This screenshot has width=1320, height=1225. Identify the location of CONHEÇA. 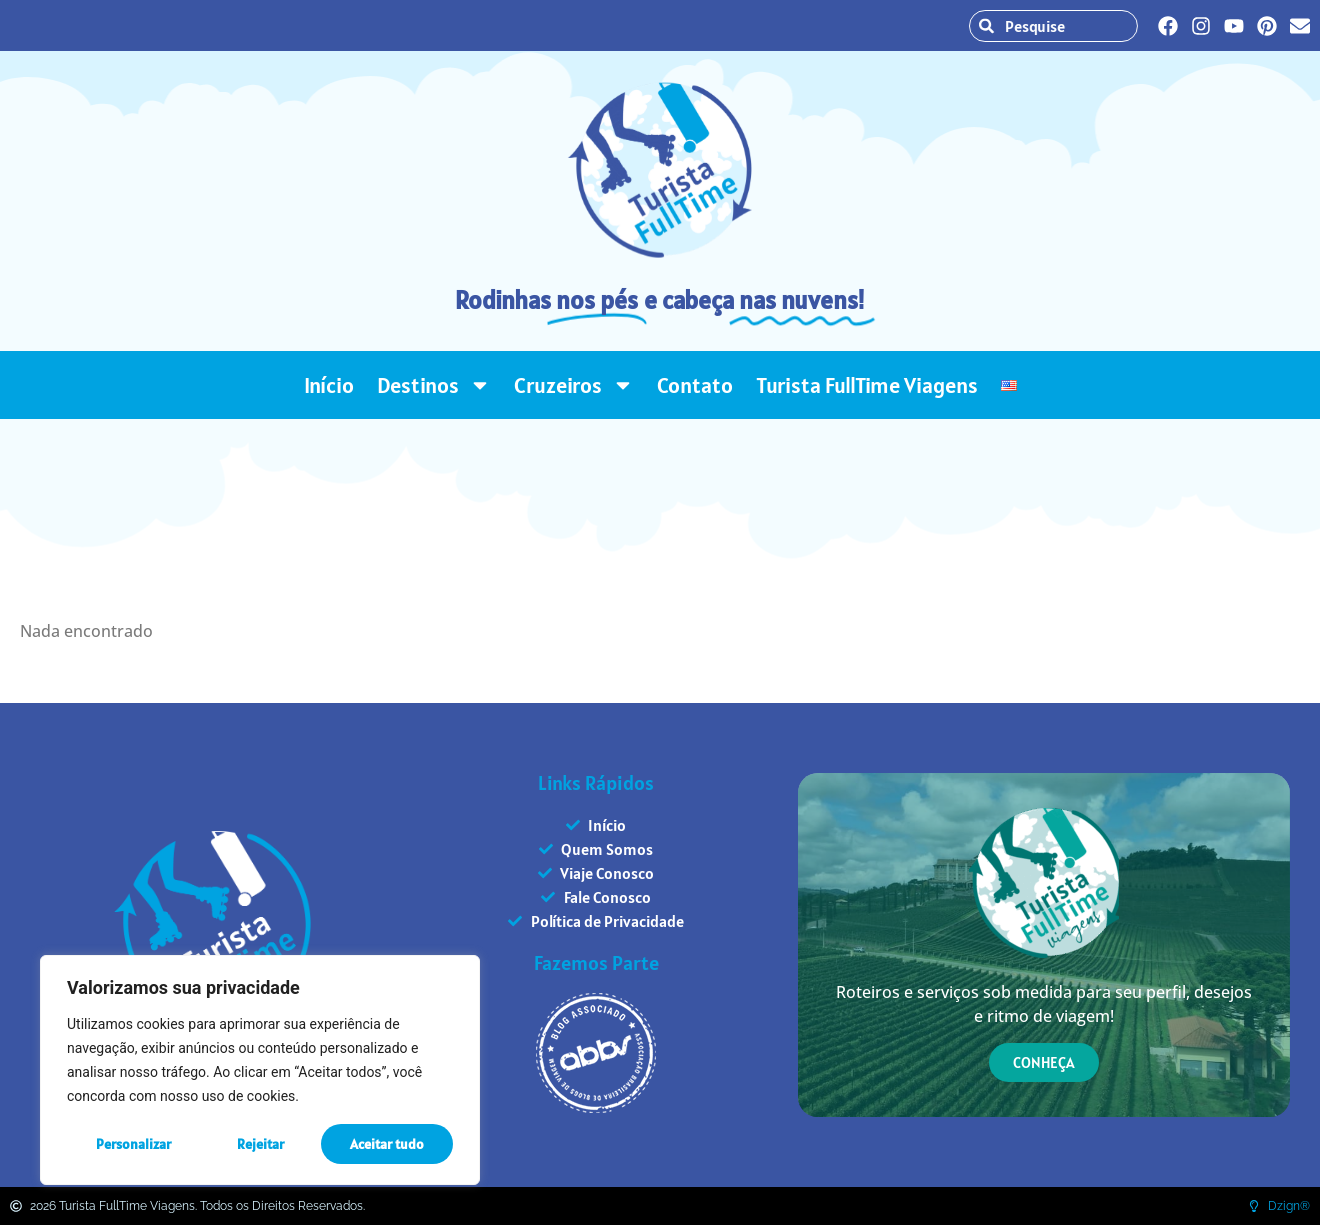
(1044, 1062).